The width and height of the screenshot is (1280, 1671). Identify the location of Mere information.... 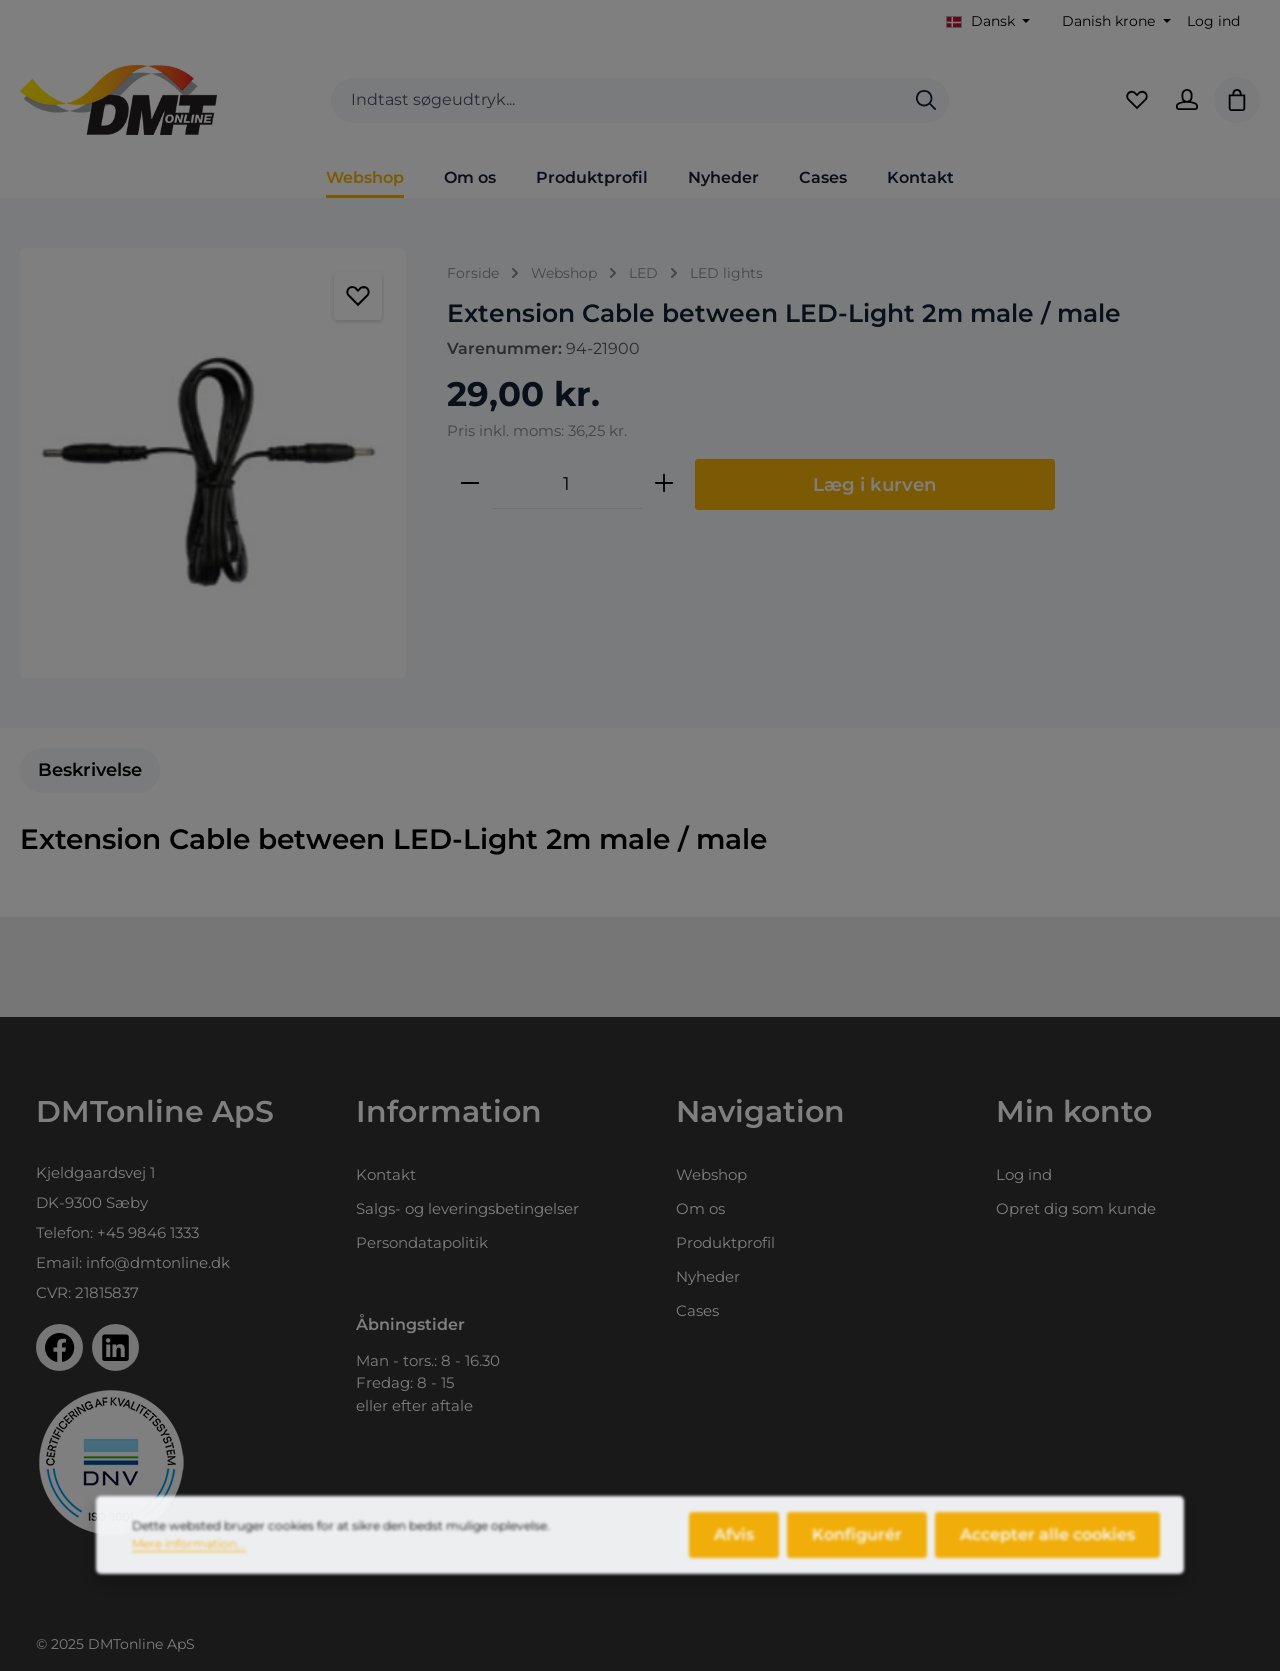
(189, 1559).